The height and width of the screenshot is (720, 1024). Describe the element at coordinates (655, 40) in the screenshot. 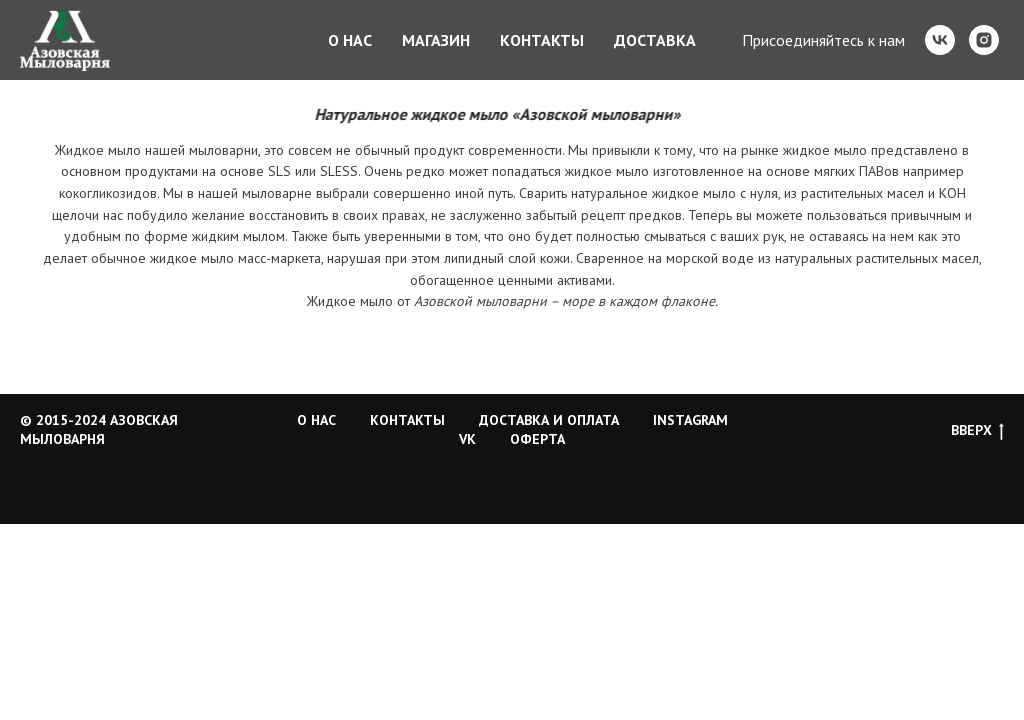

I see `Доставка` at that location.